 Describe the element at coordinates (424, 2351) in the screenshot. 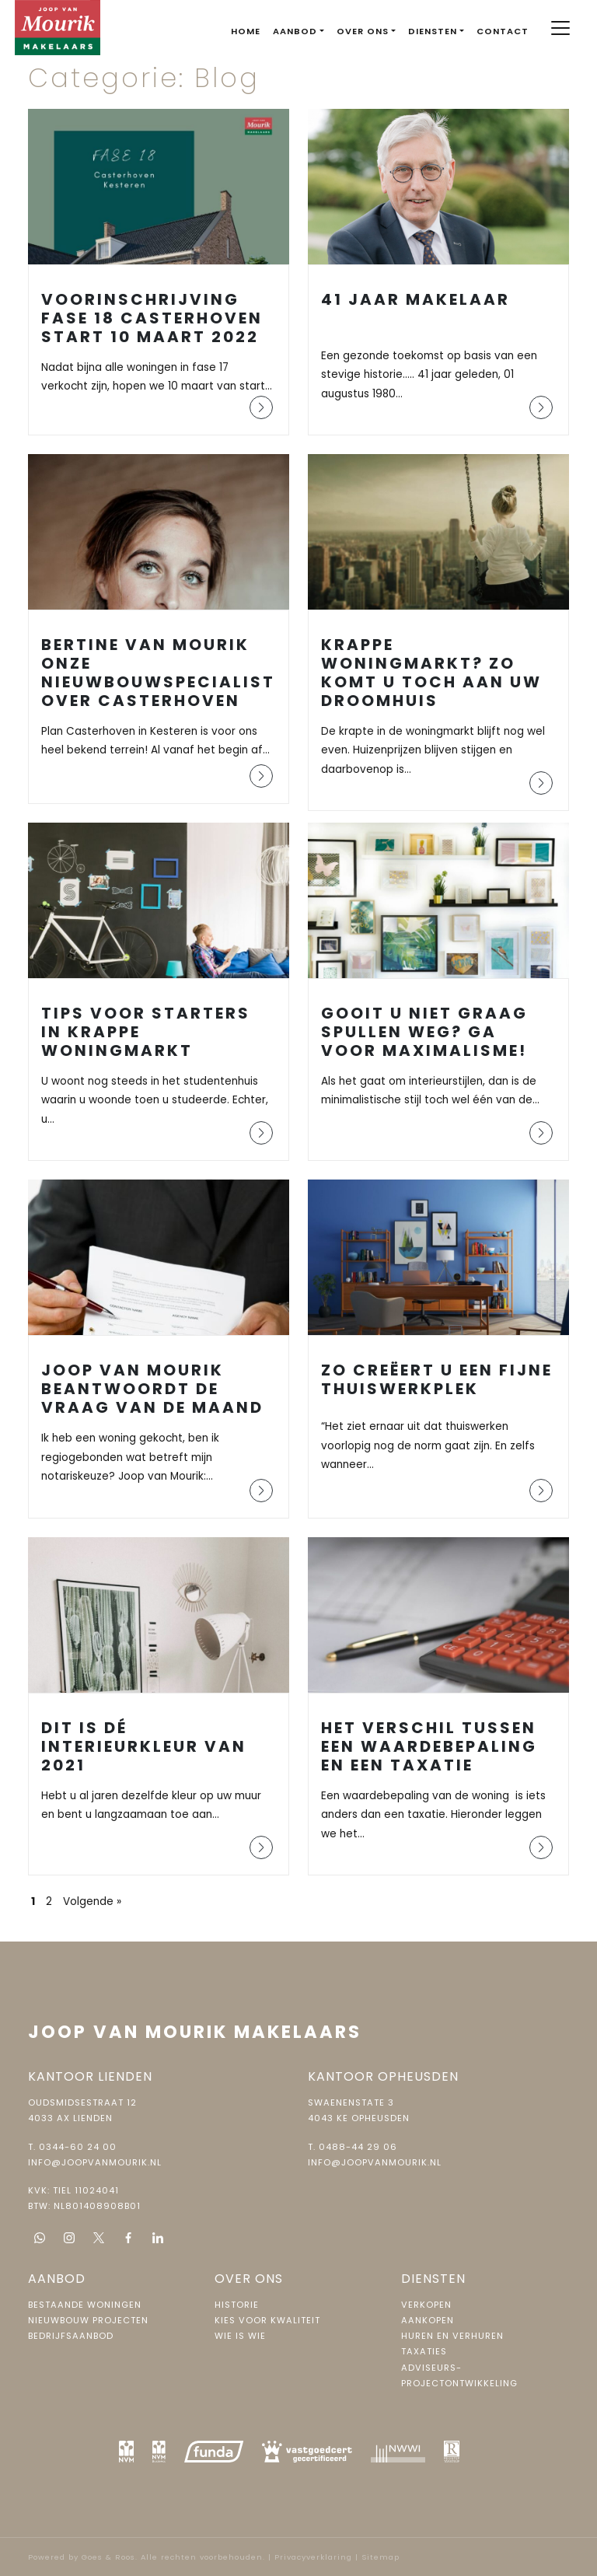

I see `Taxaties` at that location.